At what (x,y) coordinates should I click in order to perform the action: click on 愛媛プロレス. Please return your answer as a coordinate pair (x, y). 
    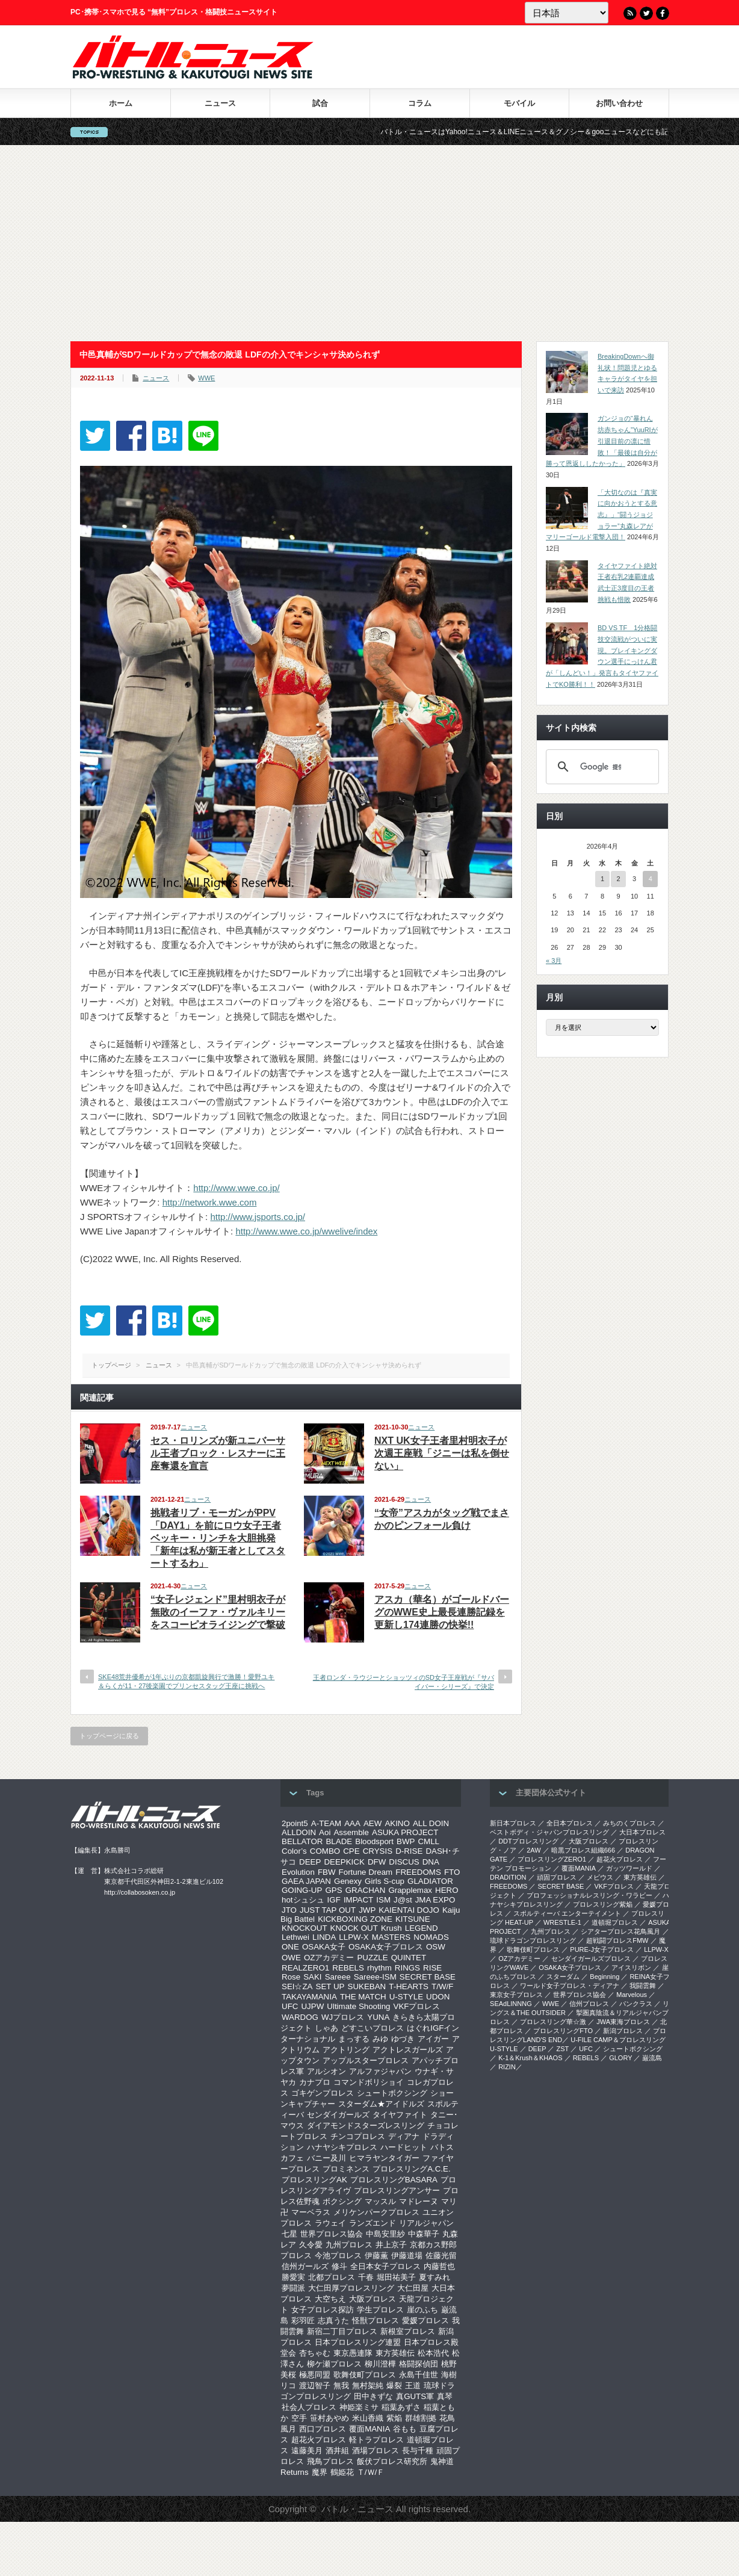
    Looking at the image, I should click on (425, 2320).